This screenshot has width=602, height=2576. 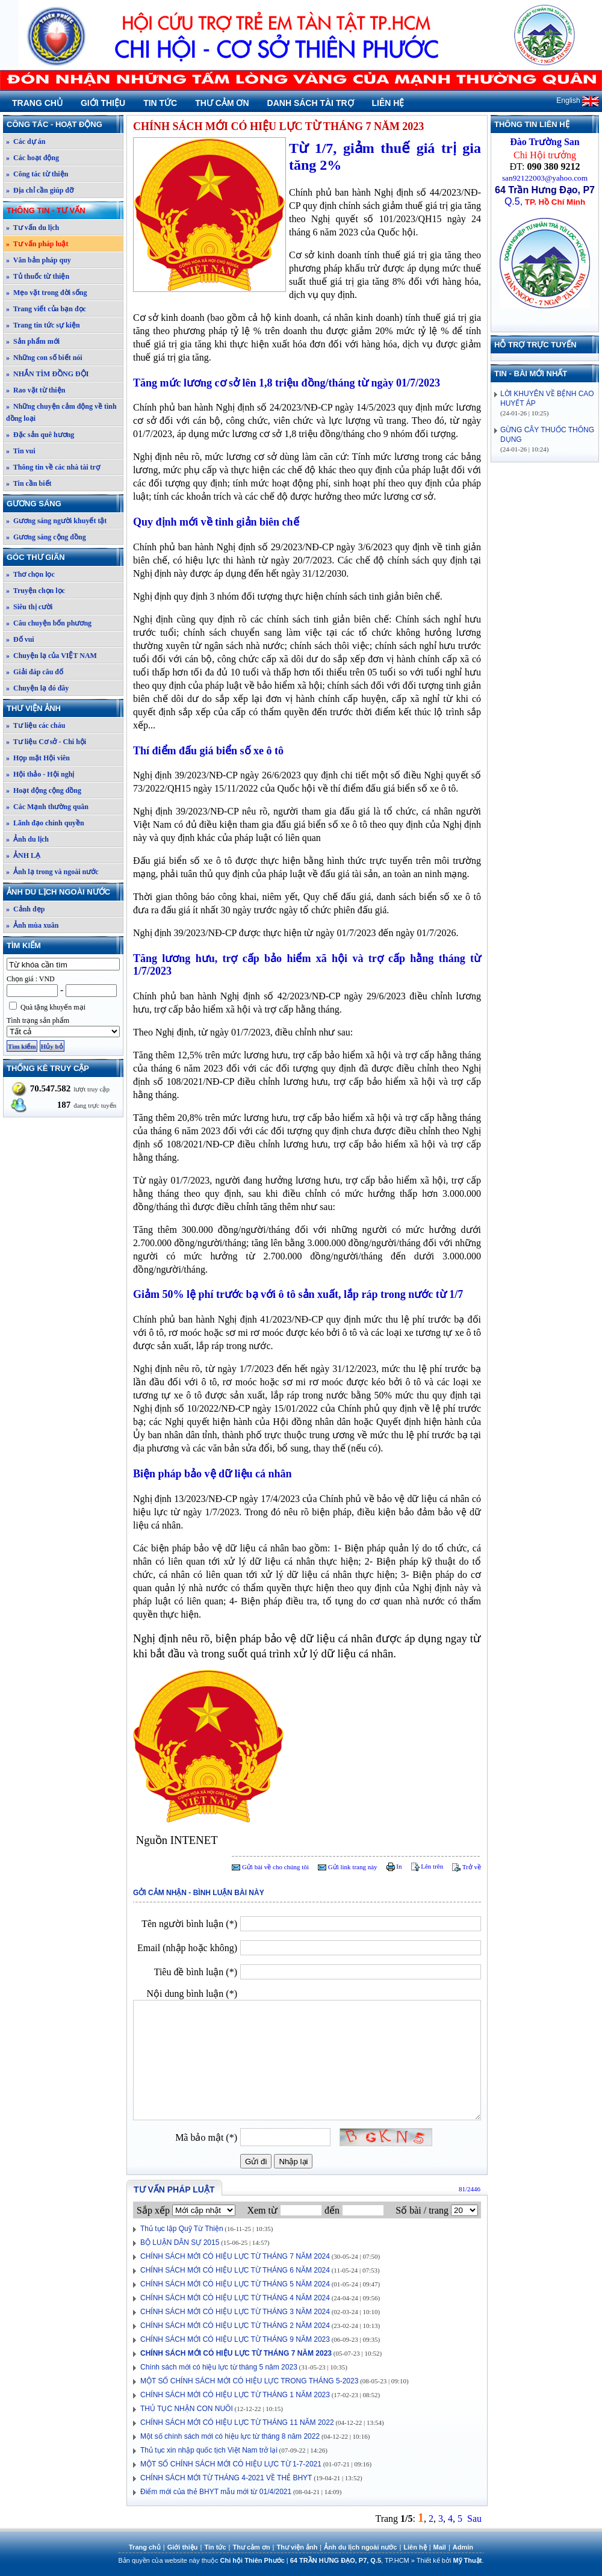 What do you see at coordinates (51, 655) in the screenshot?
I see `» Chuyện lạ của VIỆT NAM` at bounding box center [51, 655].